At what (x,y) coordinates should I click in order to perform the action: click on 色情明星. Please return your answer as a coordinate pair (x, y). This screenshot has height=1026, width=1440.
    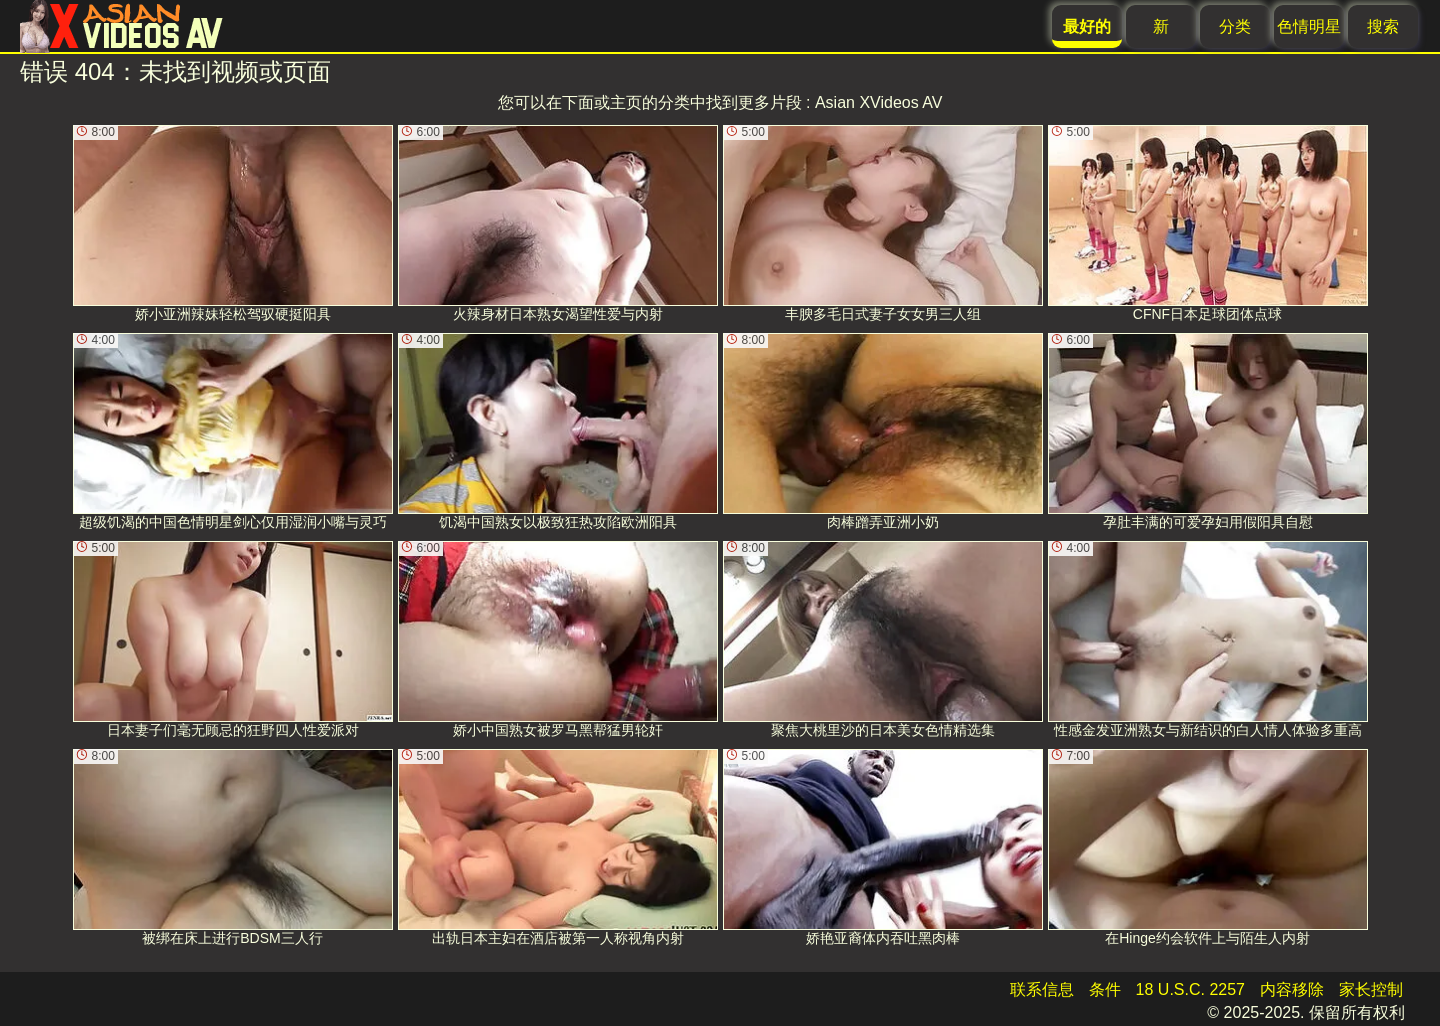
    Looking at the image, I should click on (1309, 26).